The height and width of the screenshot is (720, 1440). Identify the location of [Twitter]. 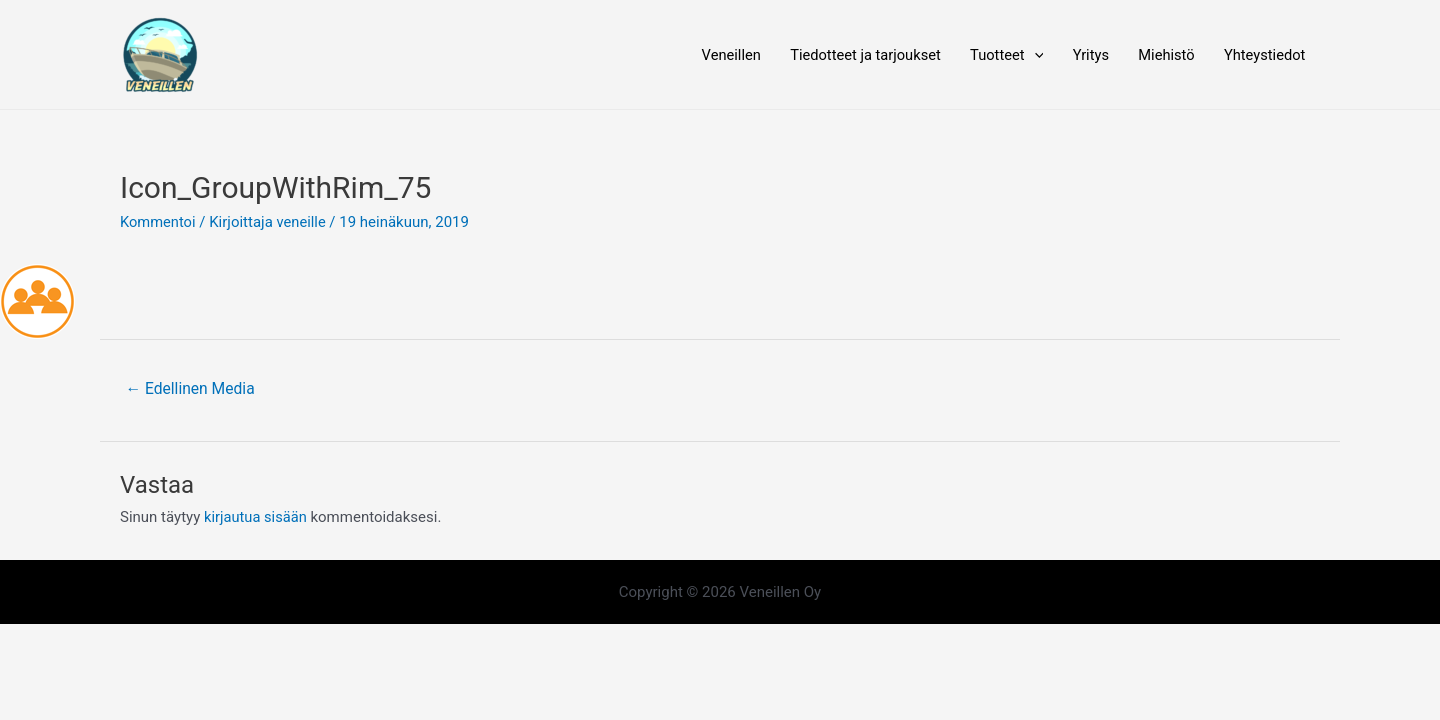
(303, 594).